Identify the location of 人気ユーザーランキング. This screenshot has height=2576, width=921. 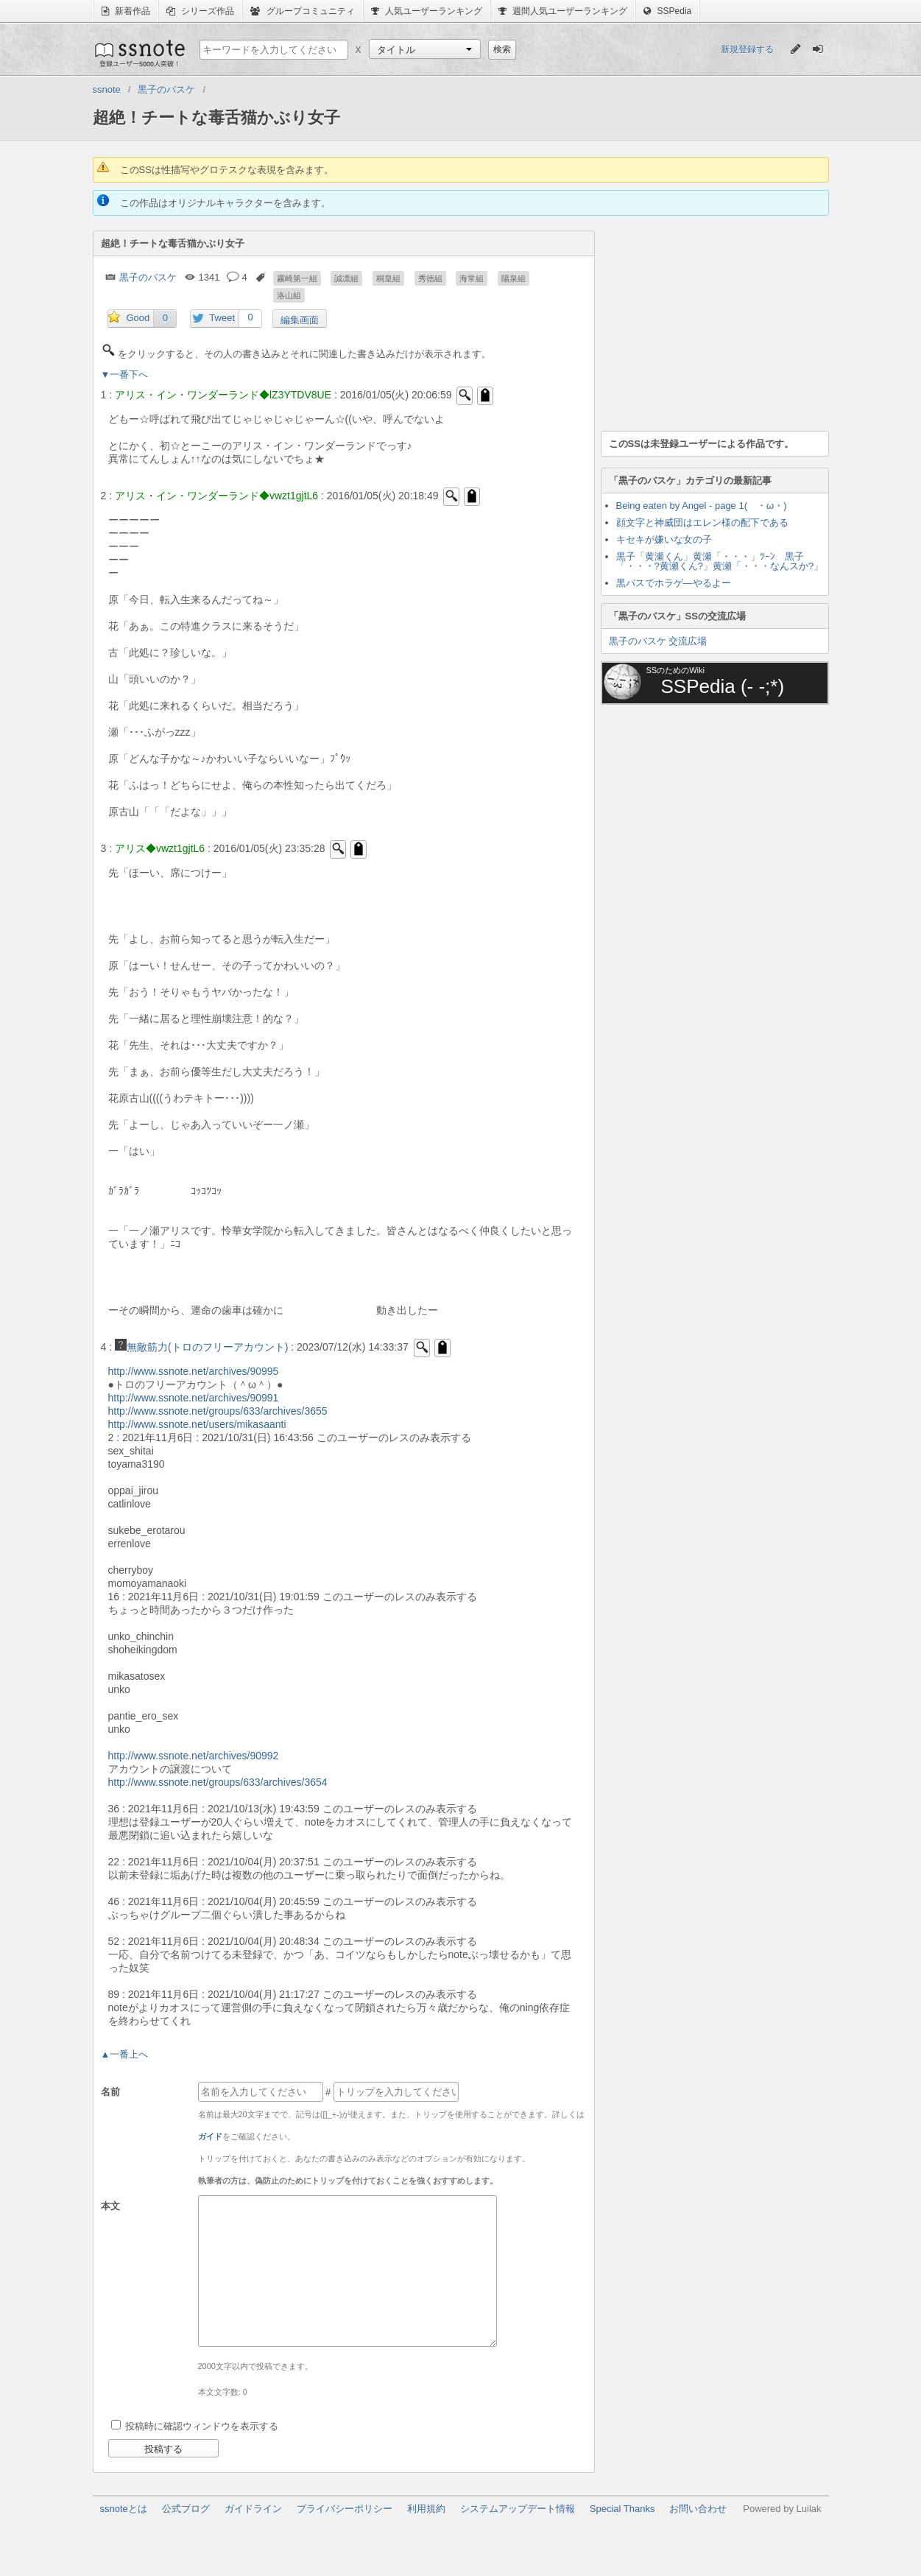
(426, 11).